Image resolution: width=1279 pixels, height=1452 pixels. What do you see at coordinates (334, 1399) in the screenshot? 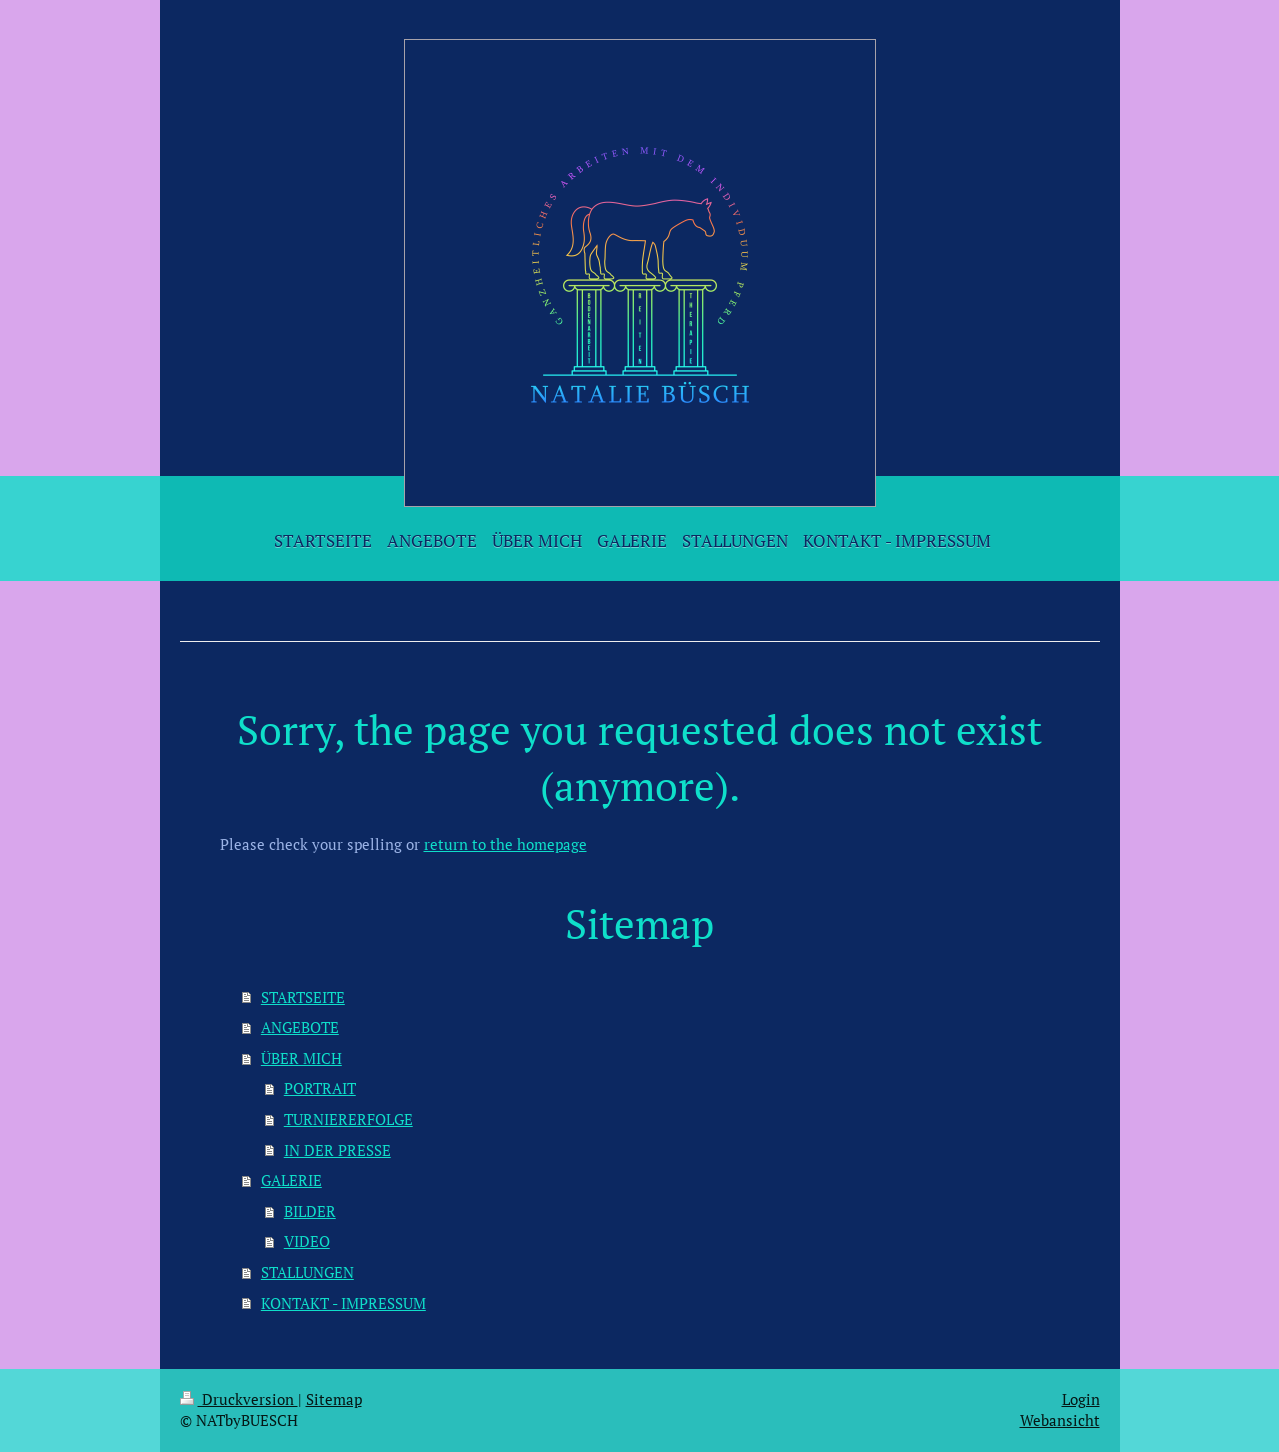
I see `Sitemap` at bounding box center [334, 1399].